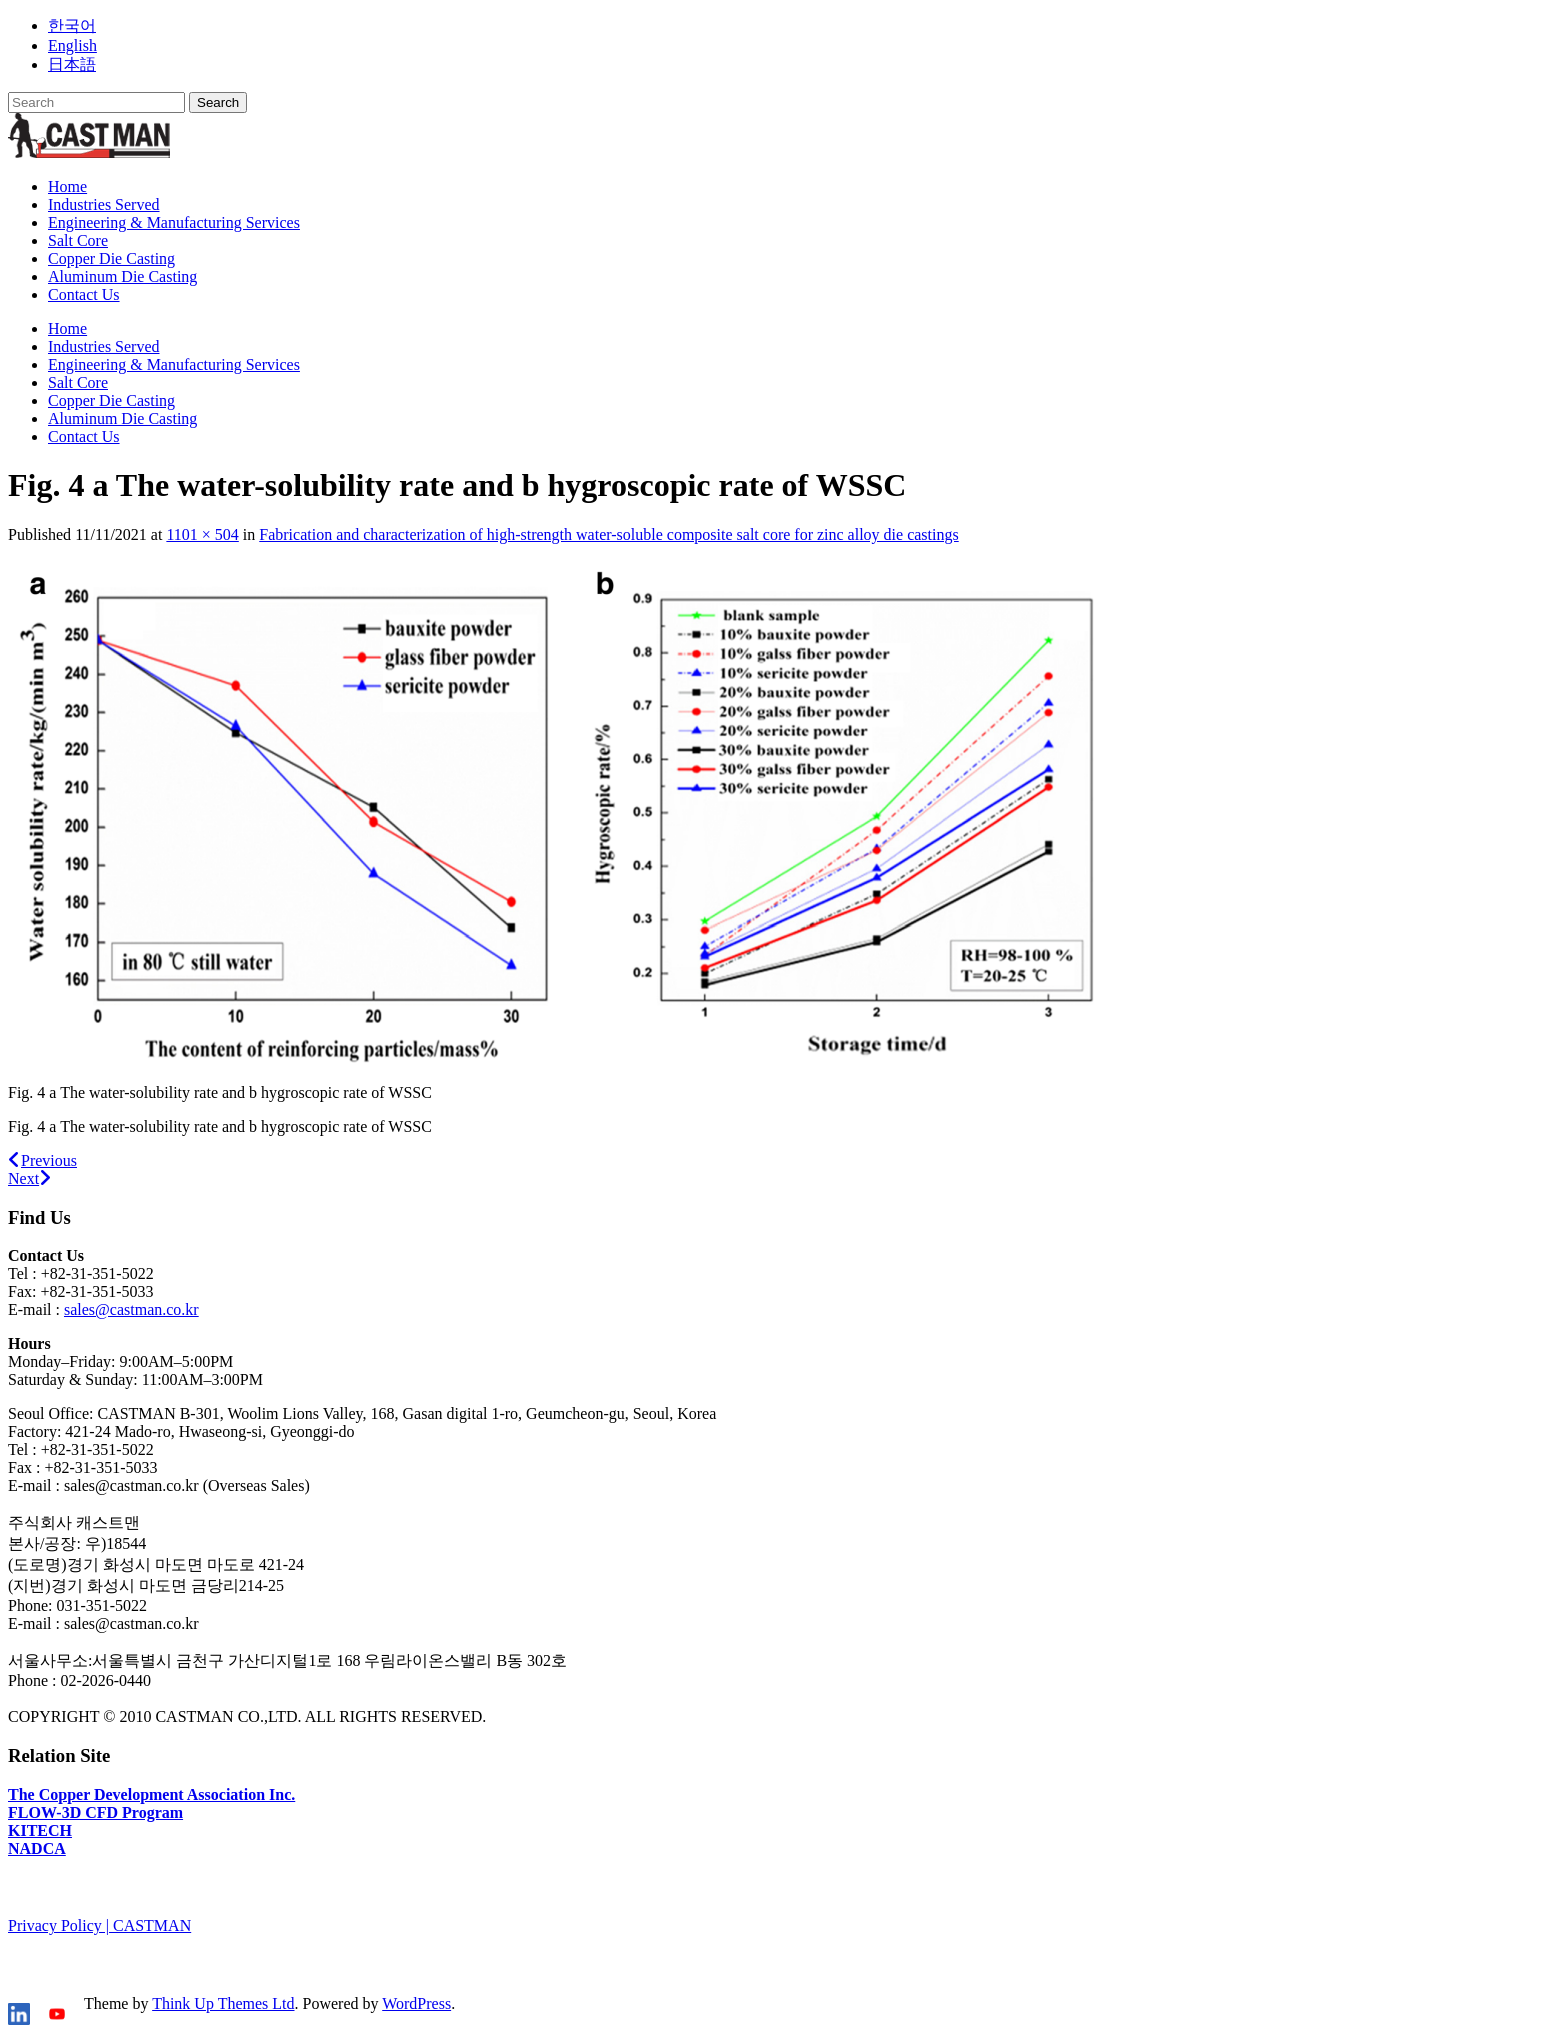  What do you see at coordinates (151, 1794) in the screenshot?
I see `The Copper Development Association Inc.` at bounding box center [151, 1794].